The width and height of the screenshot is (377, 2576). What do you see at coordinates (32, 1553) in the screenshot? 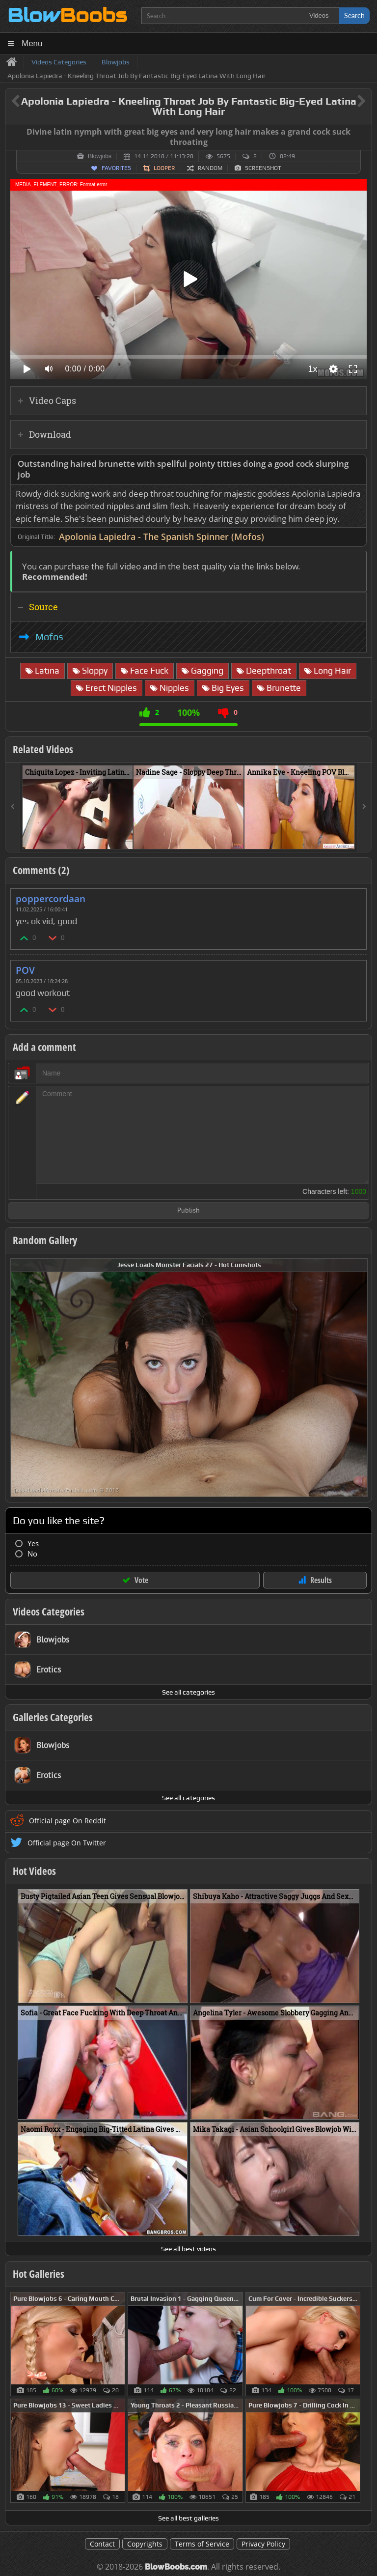
I see `No` at bounding box center [32, 1553].